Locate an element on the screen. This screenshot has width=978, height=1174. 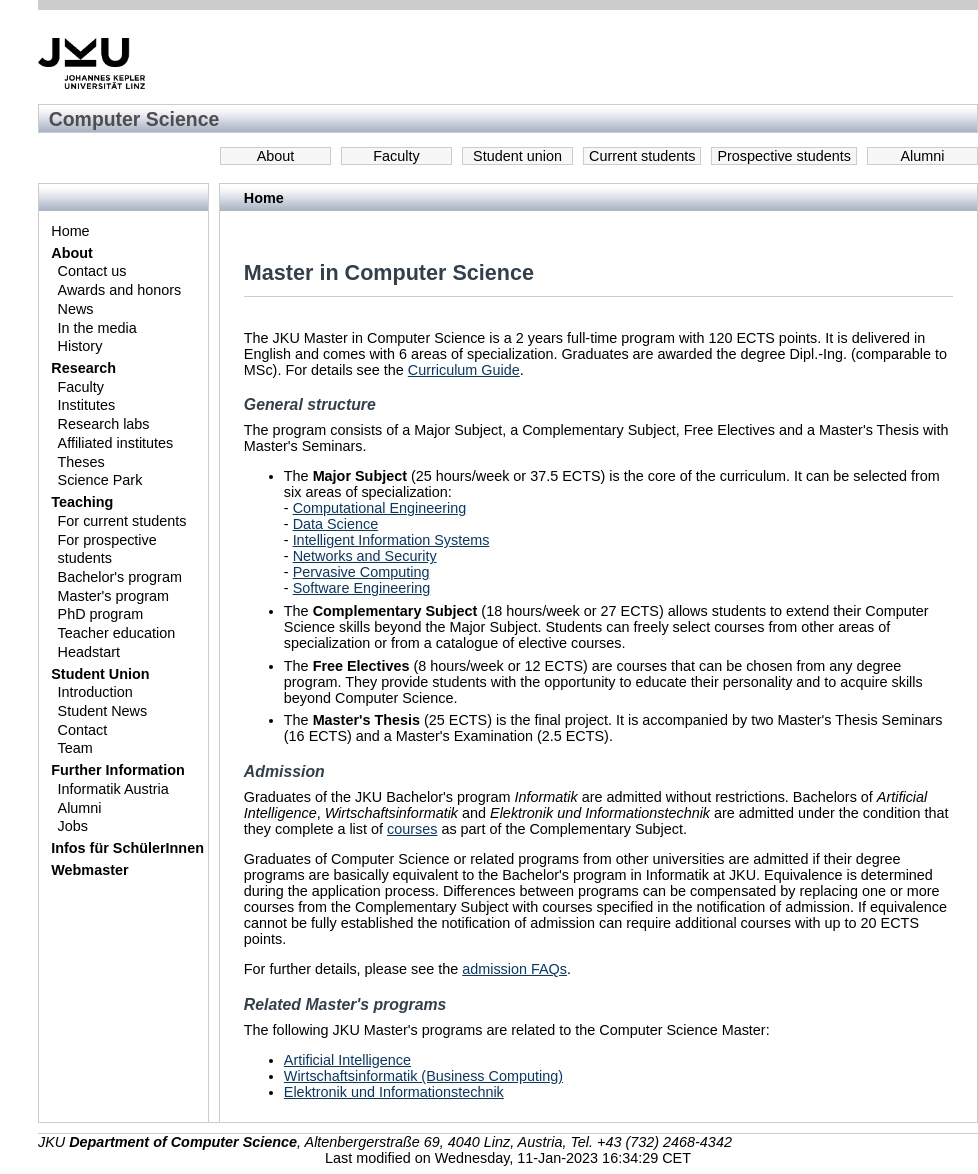
Contact is located at coordinates (83, 730).